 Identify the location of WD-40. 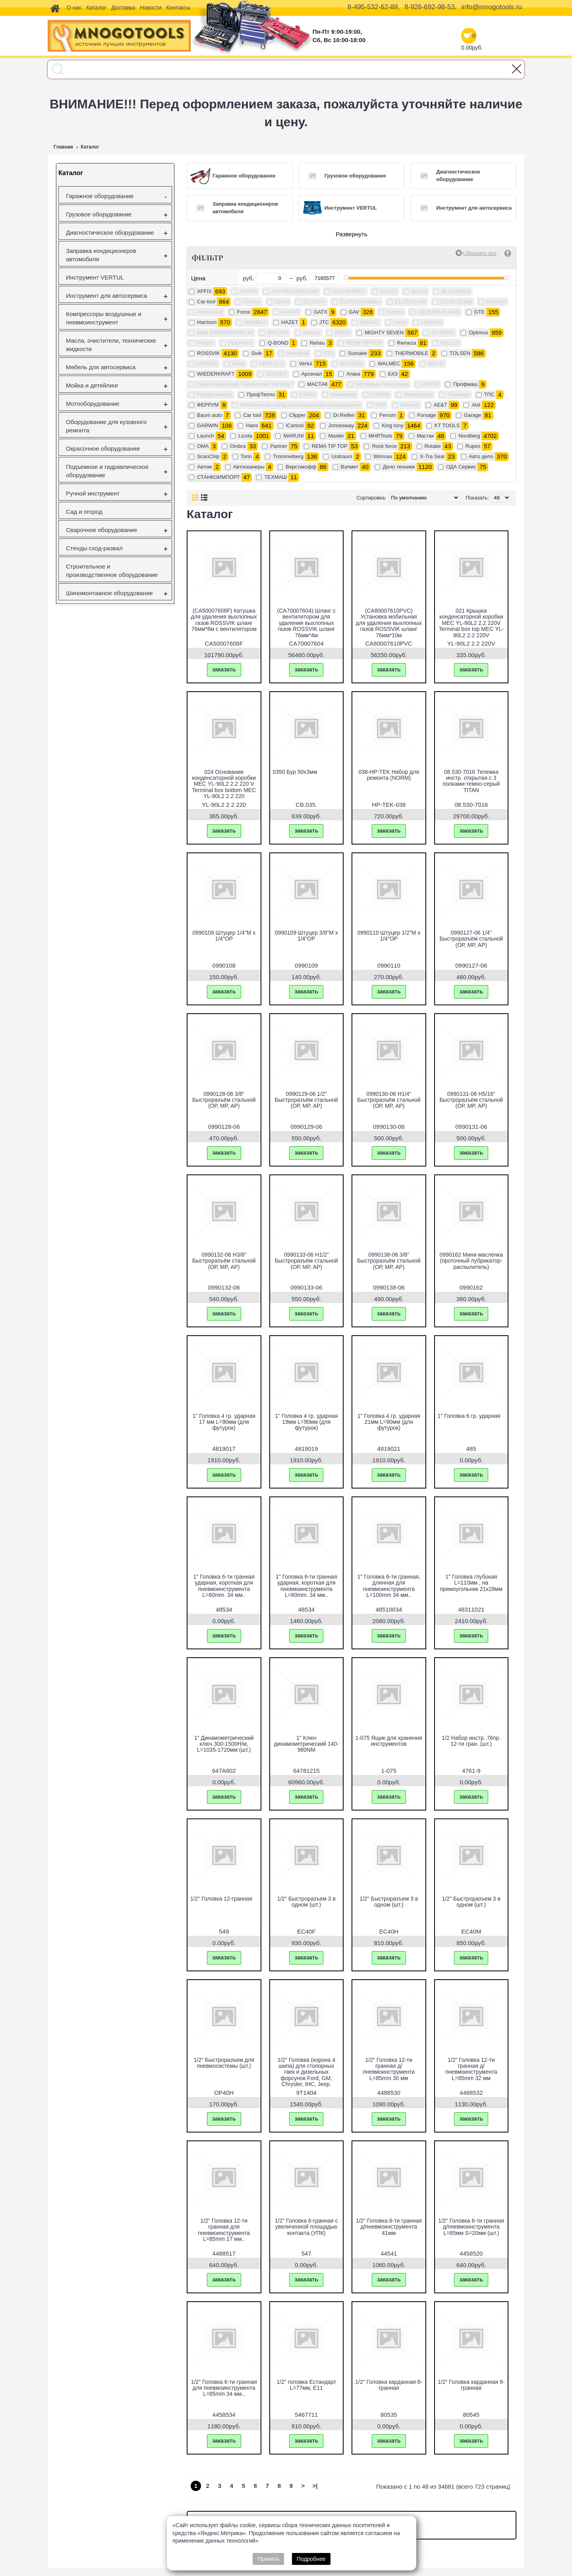
(436, 363).